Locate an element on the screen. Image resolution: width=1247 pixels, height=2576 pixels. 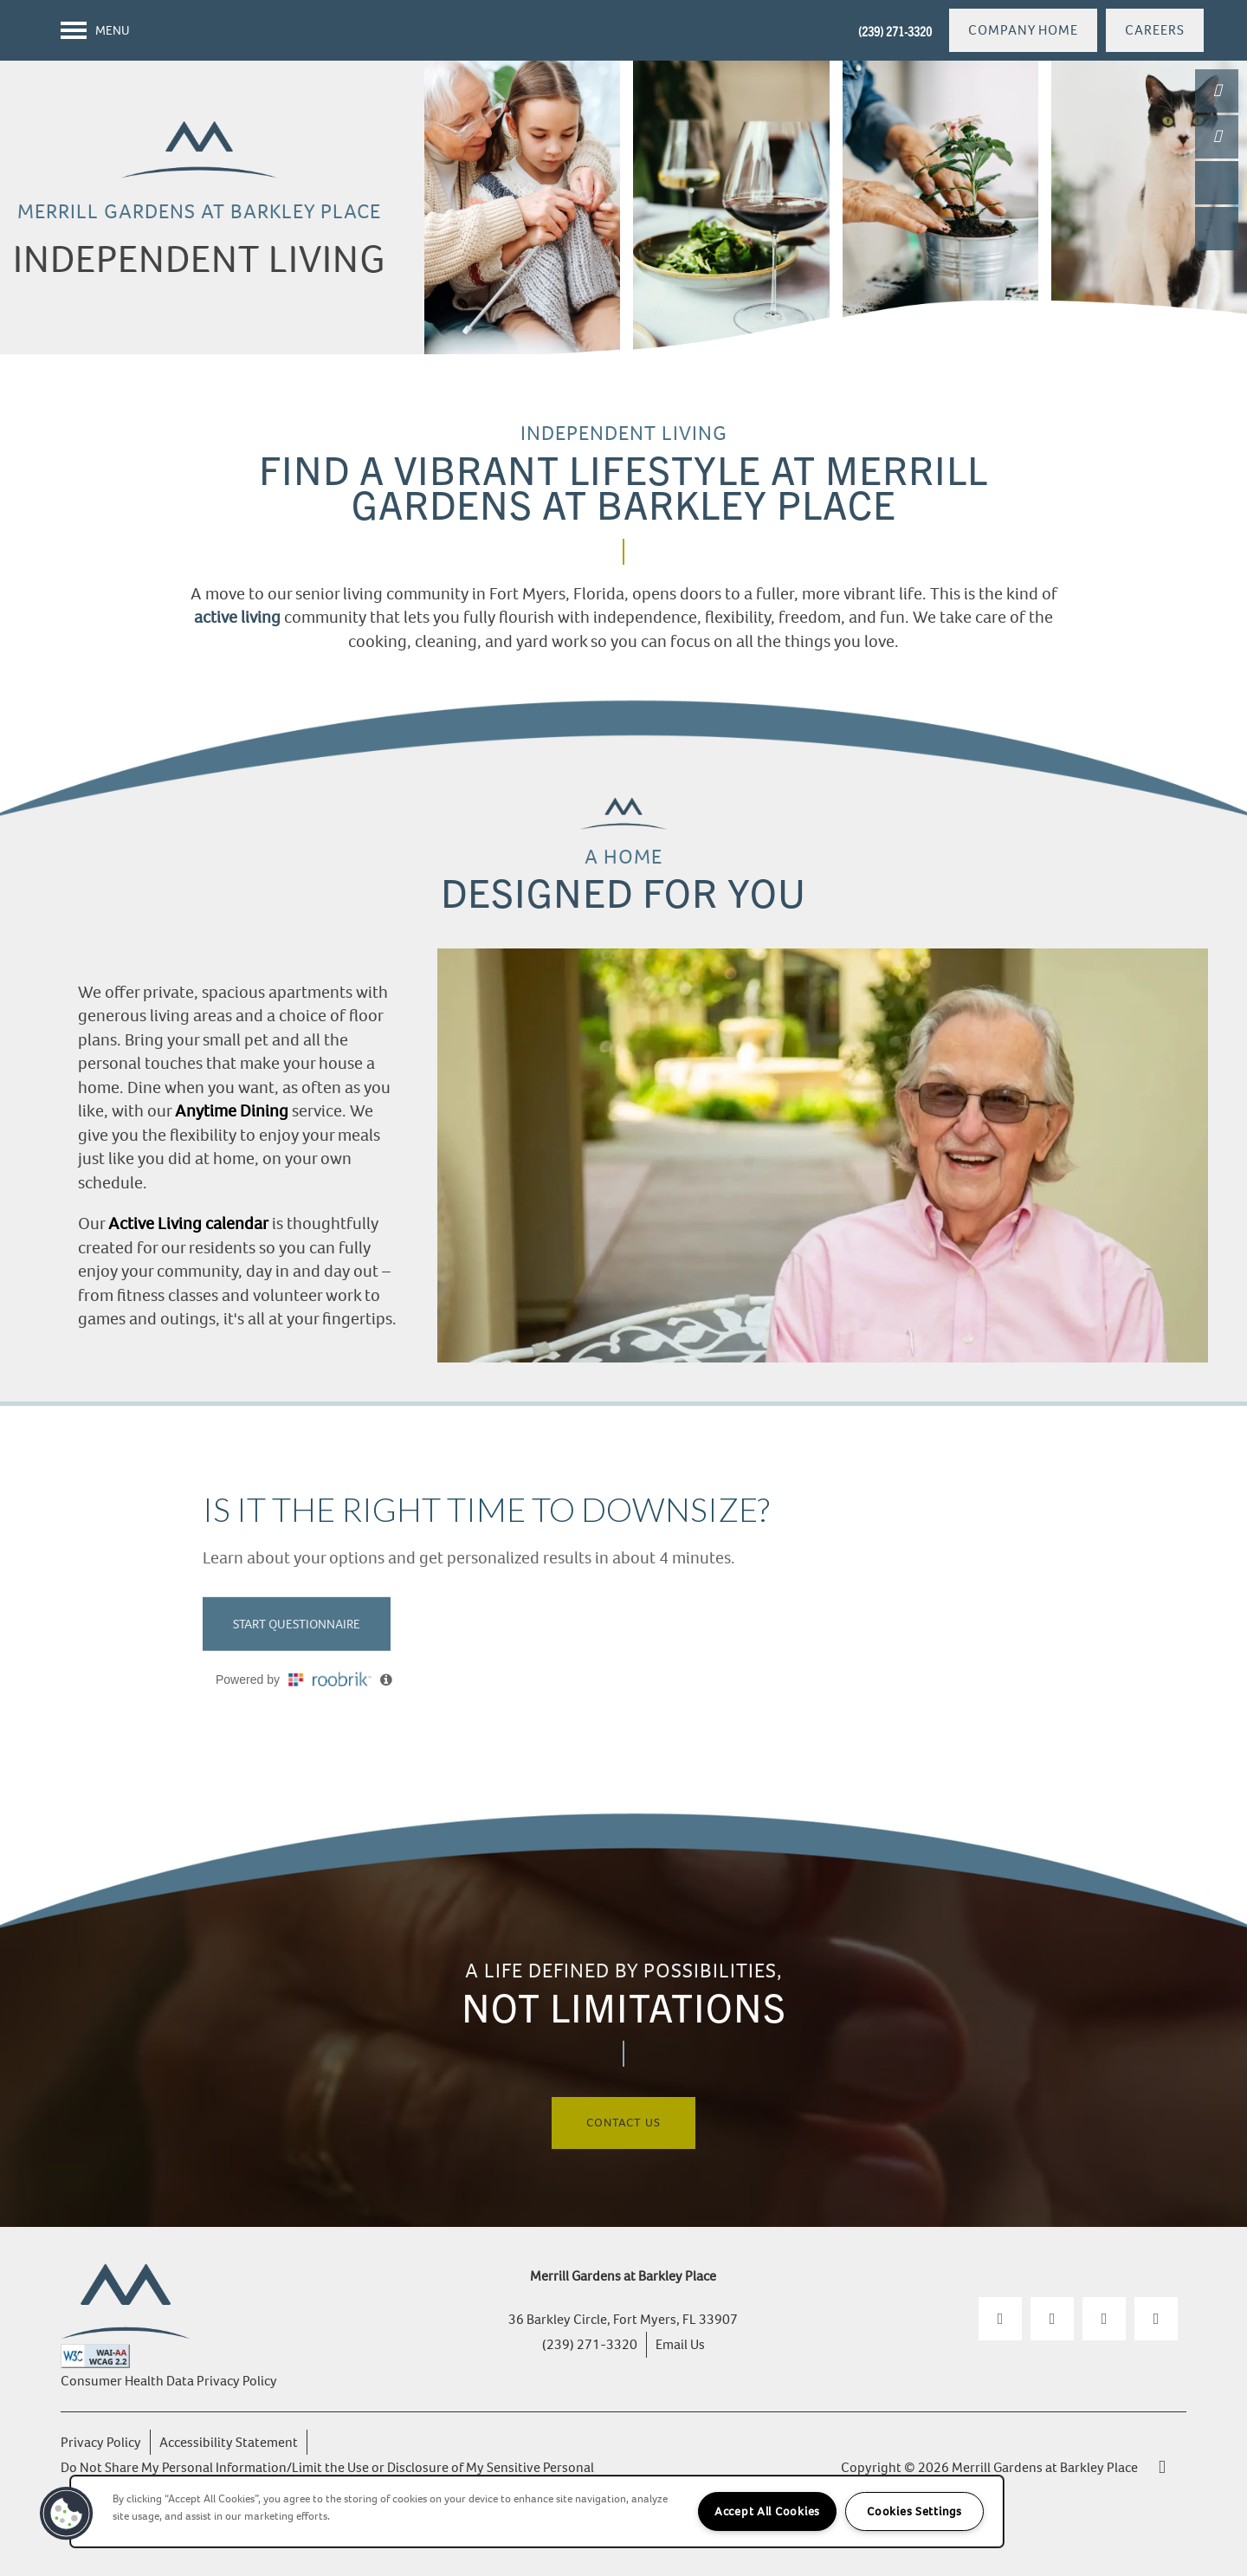
[Menu] is located at coordinates (95, 30).